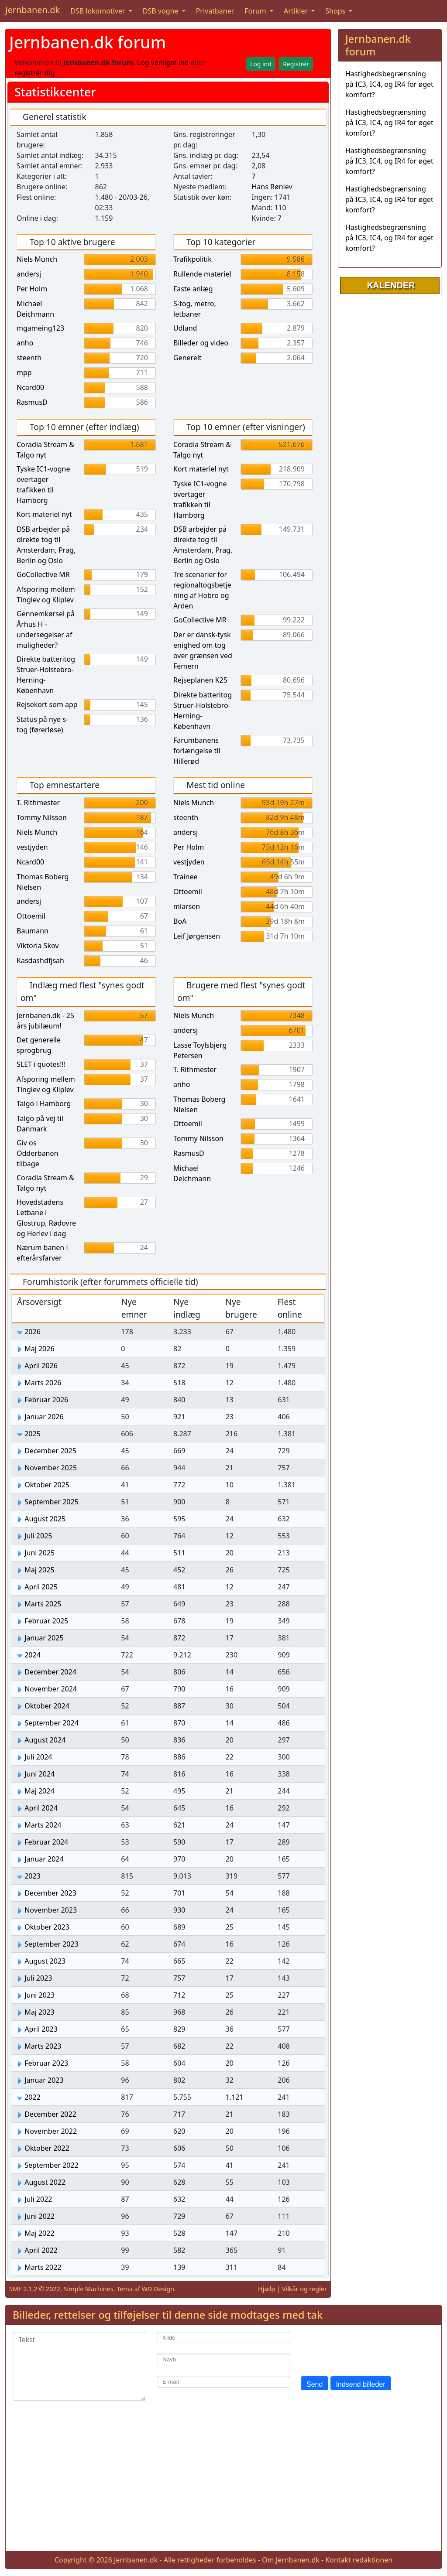  Describe the element at coordinates (40, 328) in the screenshot. I see `mgameing123` at that location.